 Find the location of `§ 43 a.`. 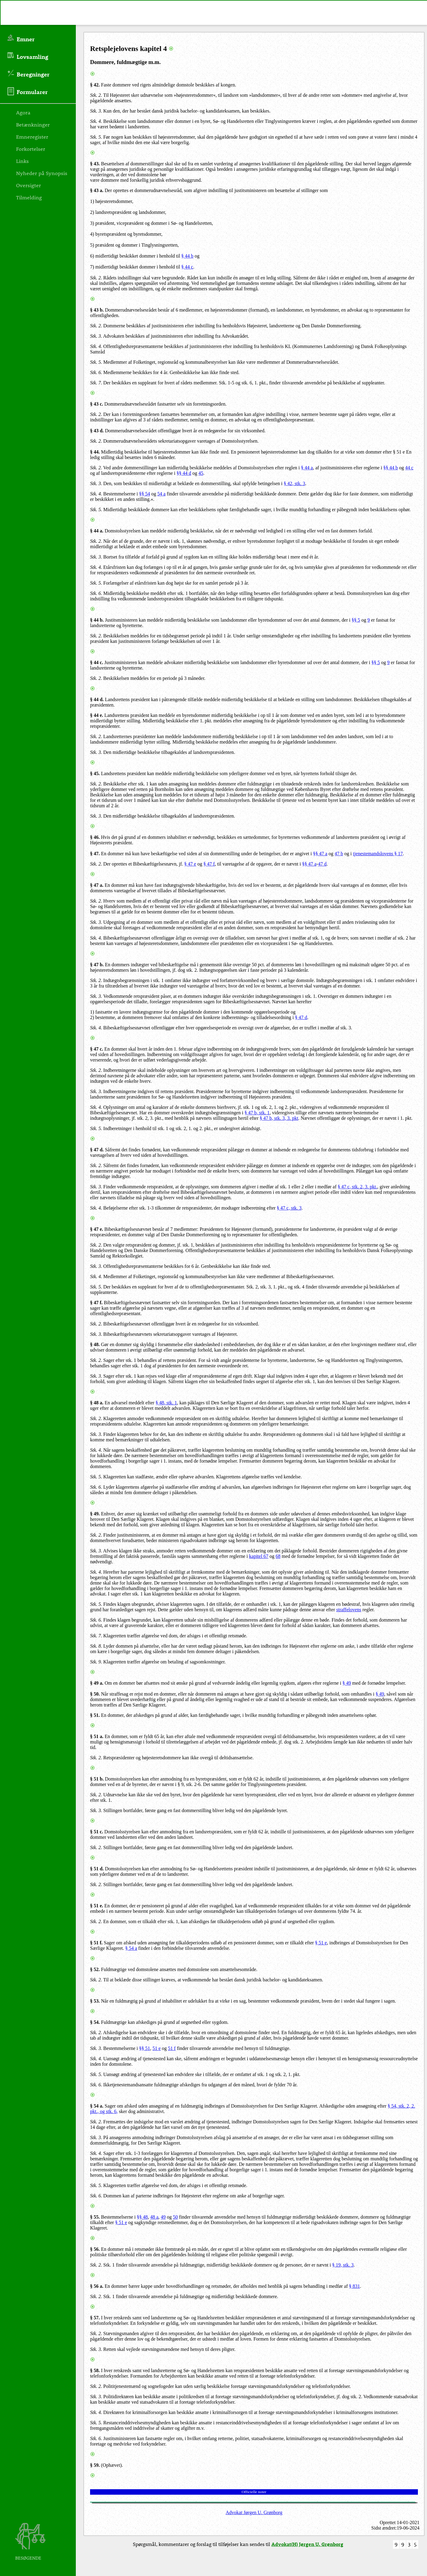

§ 43 a. is located at coordinates (96, 190).